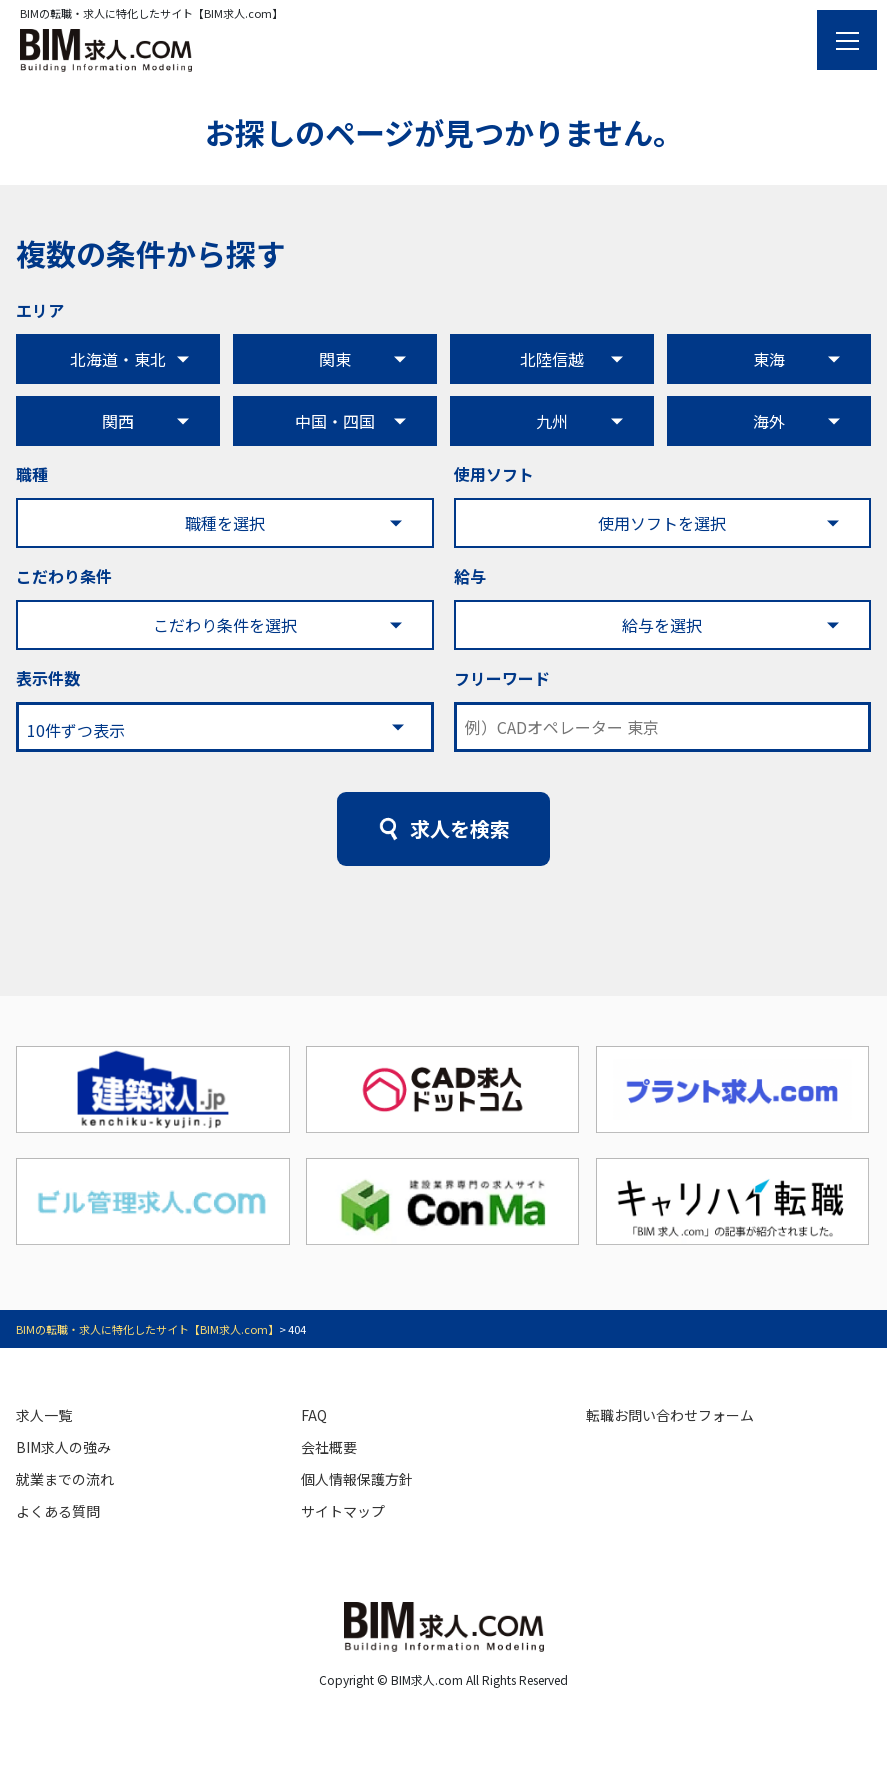 The image size is (887, 1769). I want to click on 会社概要, so click(329, 1447).